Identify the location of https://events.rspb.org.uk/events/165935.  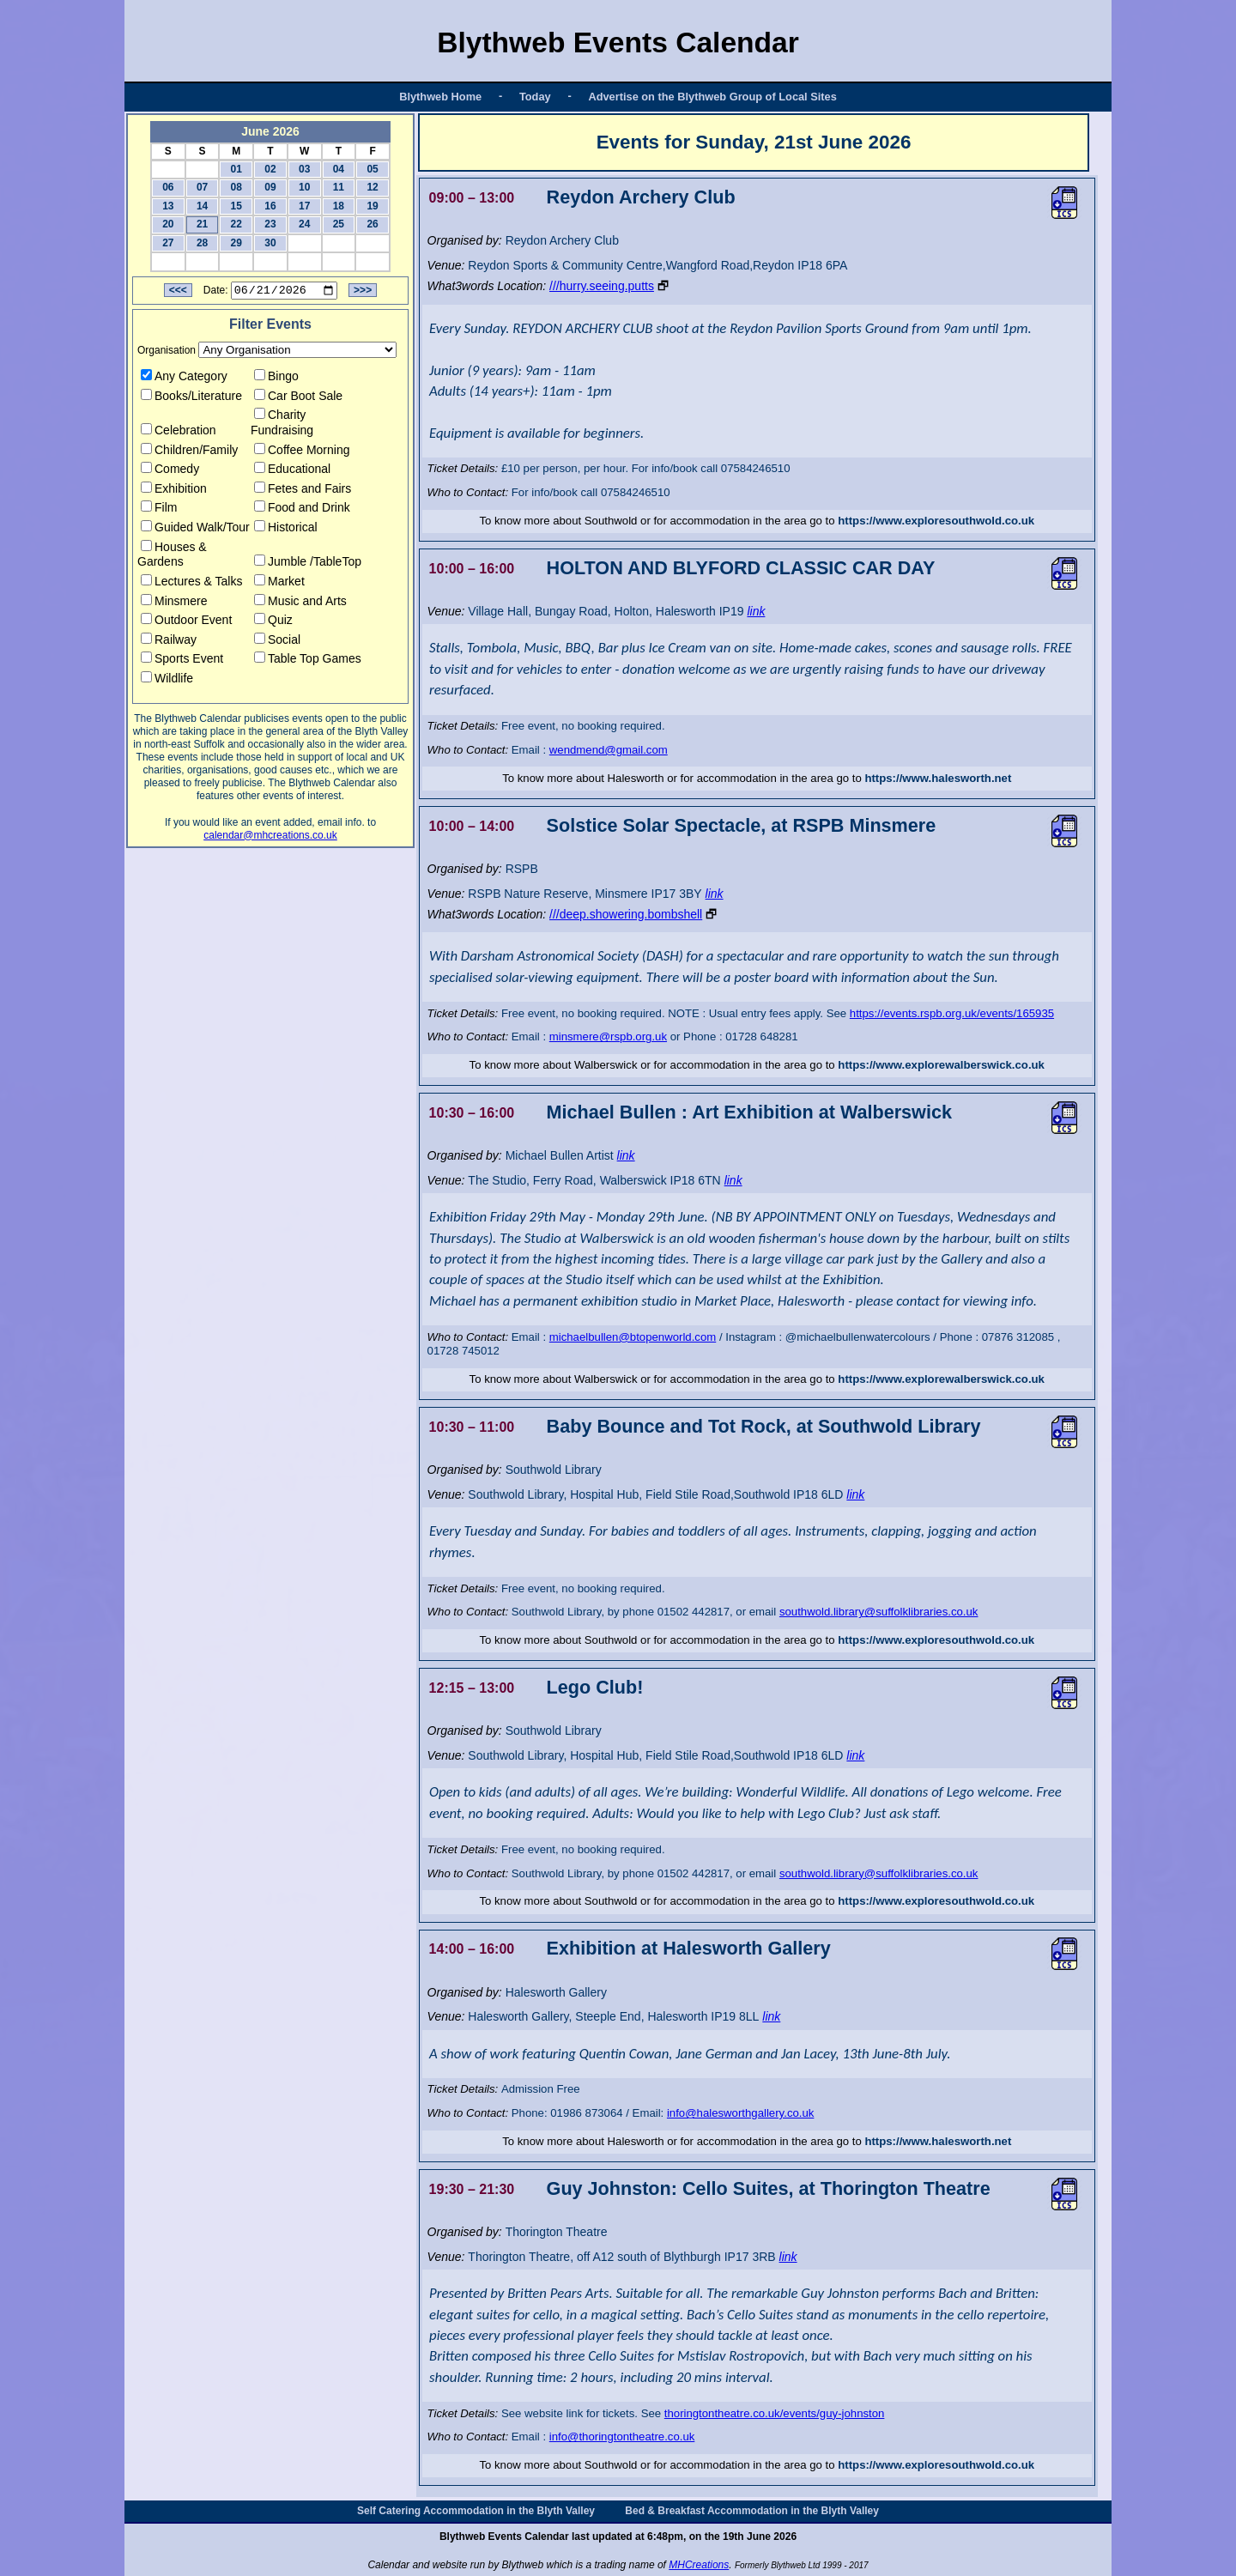
(952, 1013).